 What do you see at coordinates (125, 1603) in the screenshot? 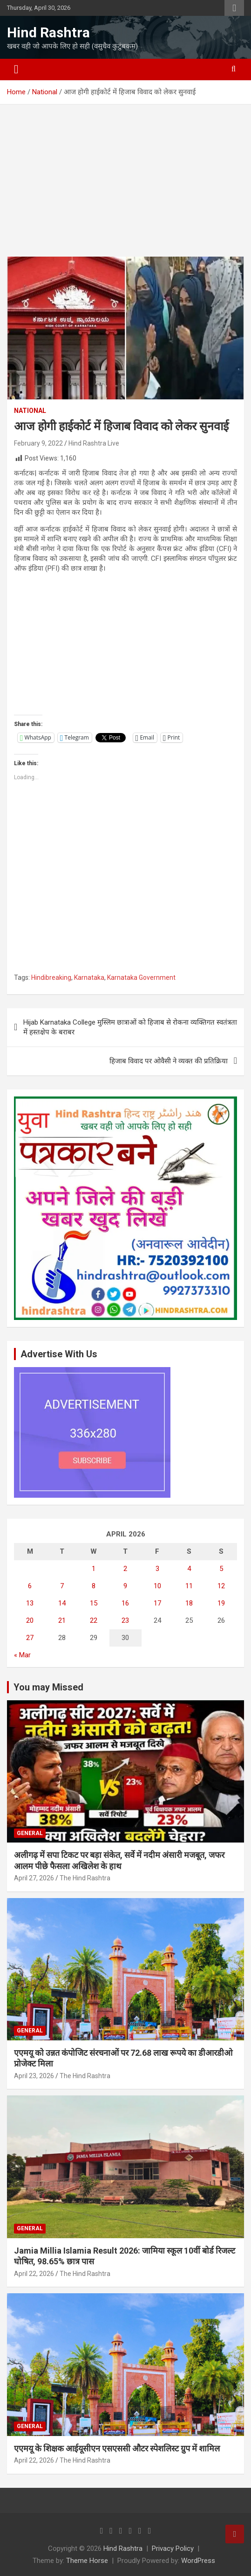
I see `16 [Posts published on April 16, 2026]` at bounding box center [125, 1603].